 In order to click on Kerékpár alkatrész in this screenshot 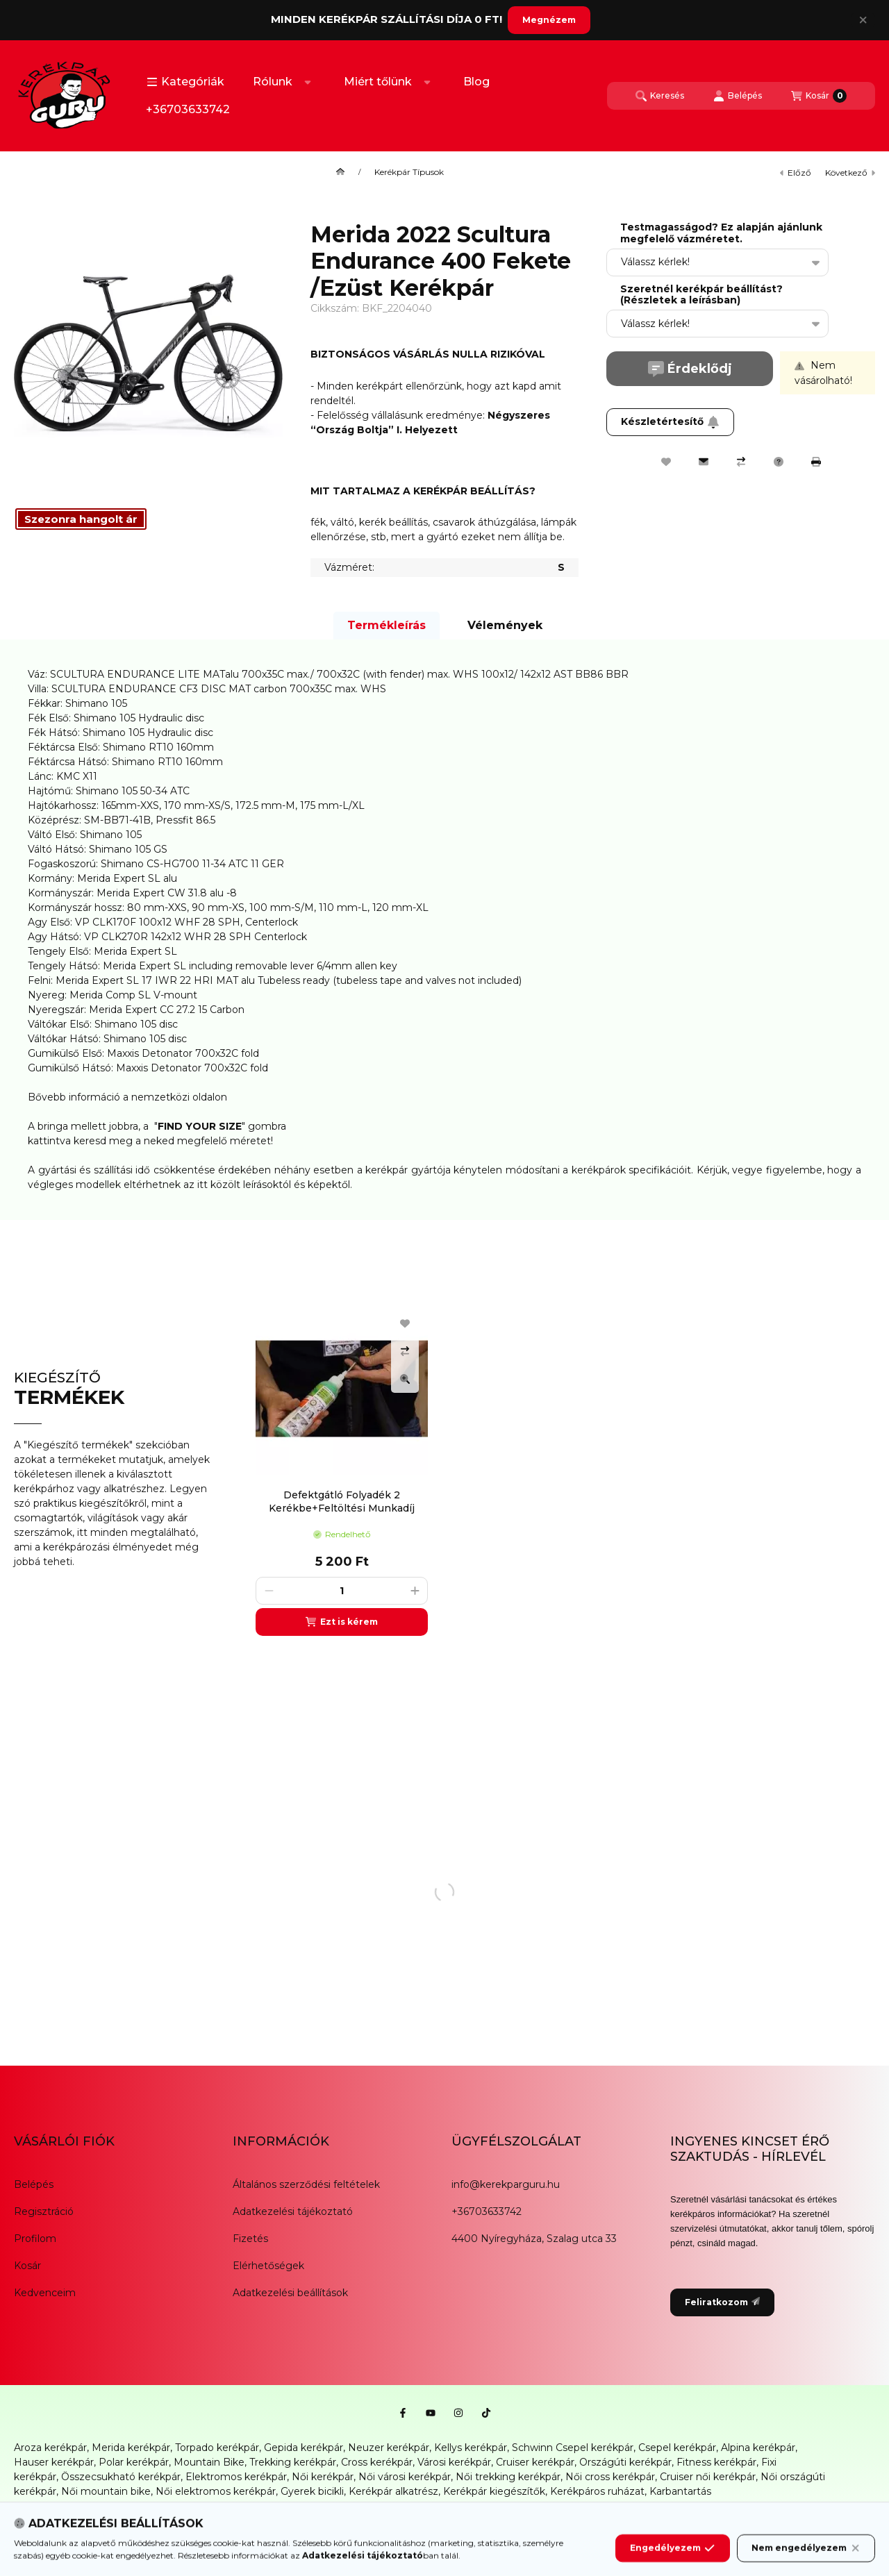, I will do `click(393, 2491)`.